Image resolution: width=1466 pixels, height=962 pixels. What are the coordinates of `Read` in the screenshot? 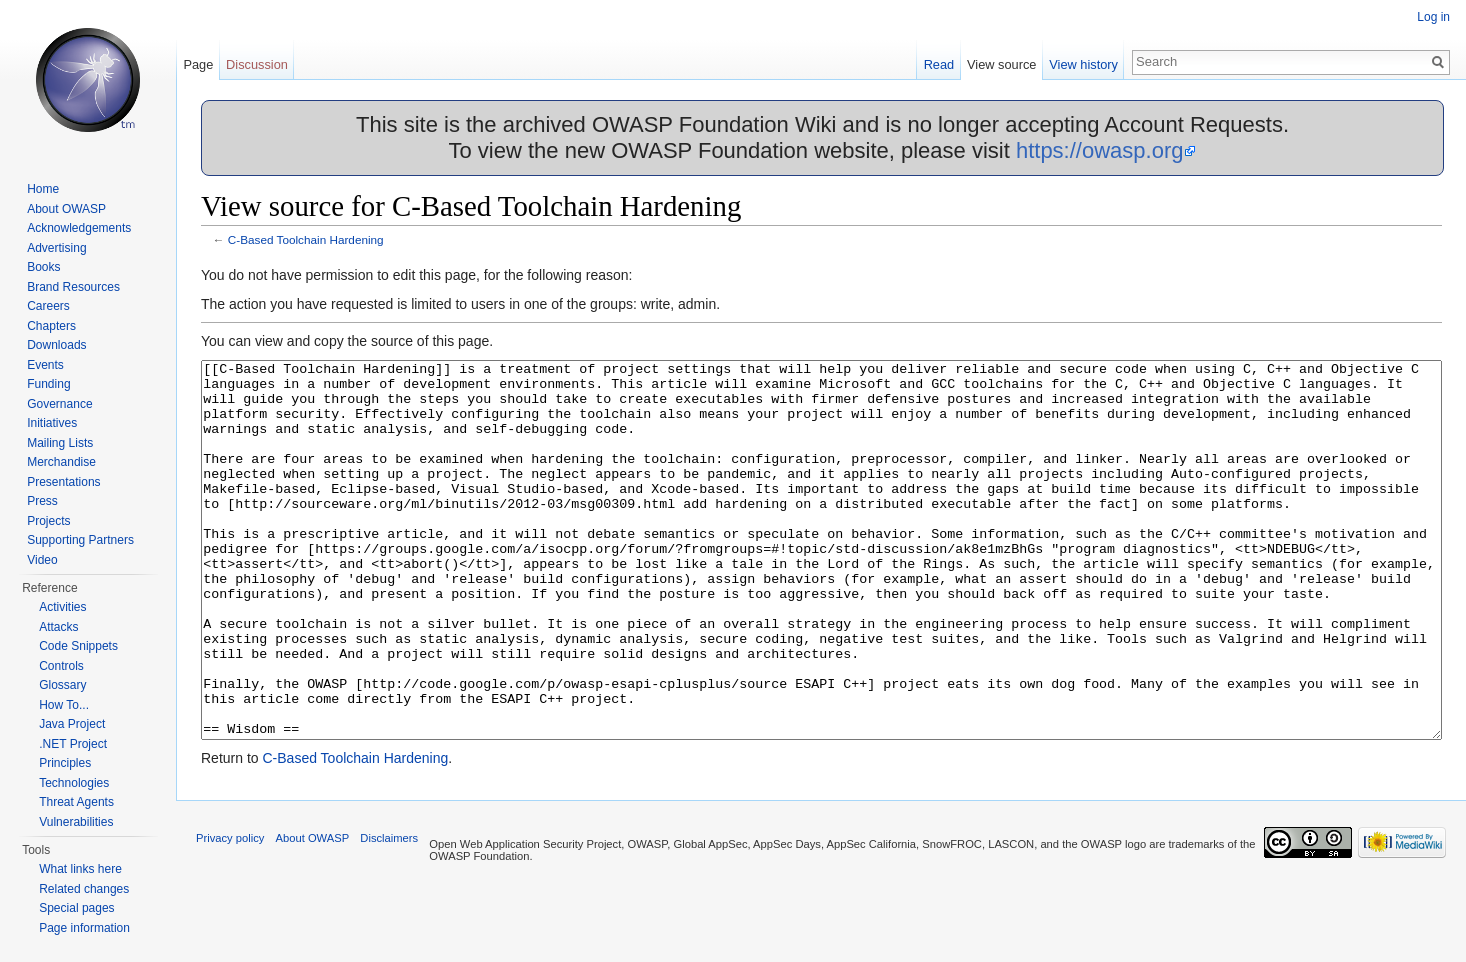 It's located at (939, 64).